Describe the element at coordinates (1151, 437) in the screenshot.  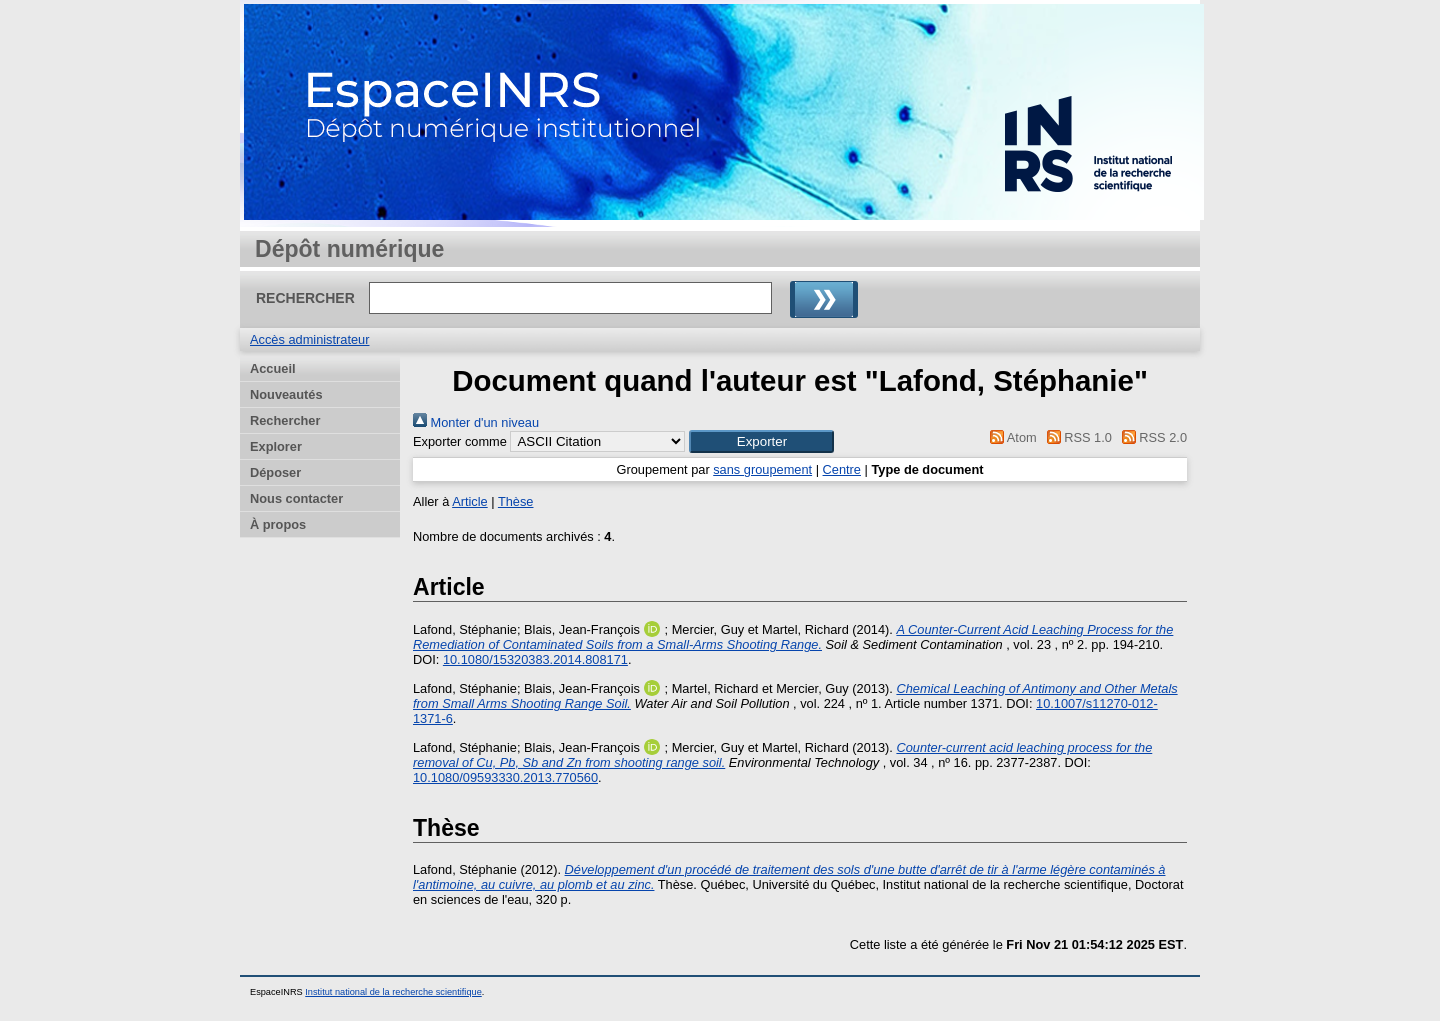
I see `RSS 2.0` at that location.